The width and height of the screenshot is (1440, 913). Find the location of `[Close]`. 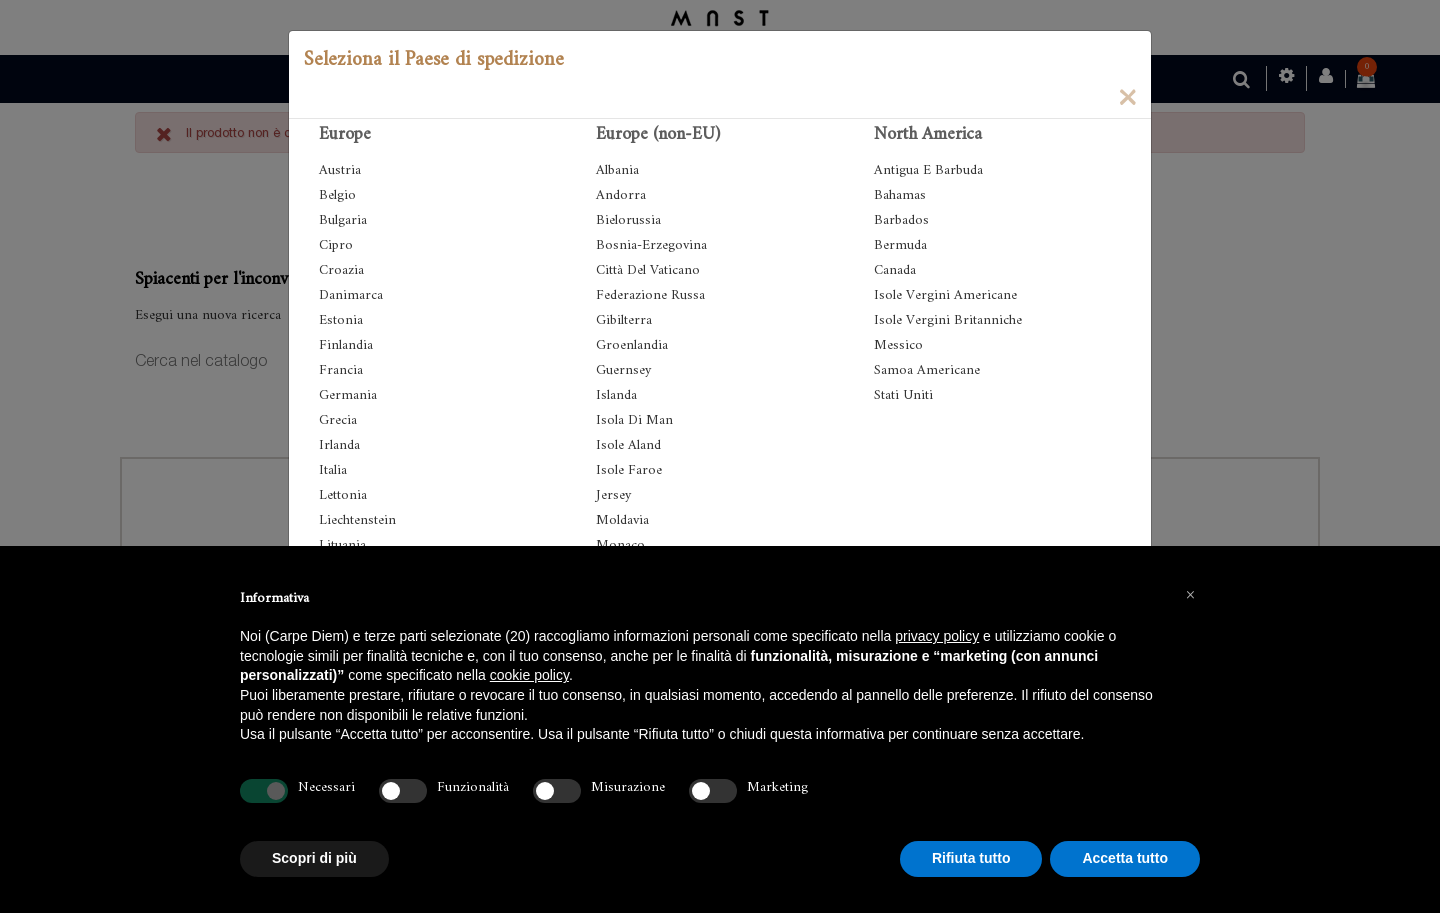

[Close] is located at coordinates (1127, 96).